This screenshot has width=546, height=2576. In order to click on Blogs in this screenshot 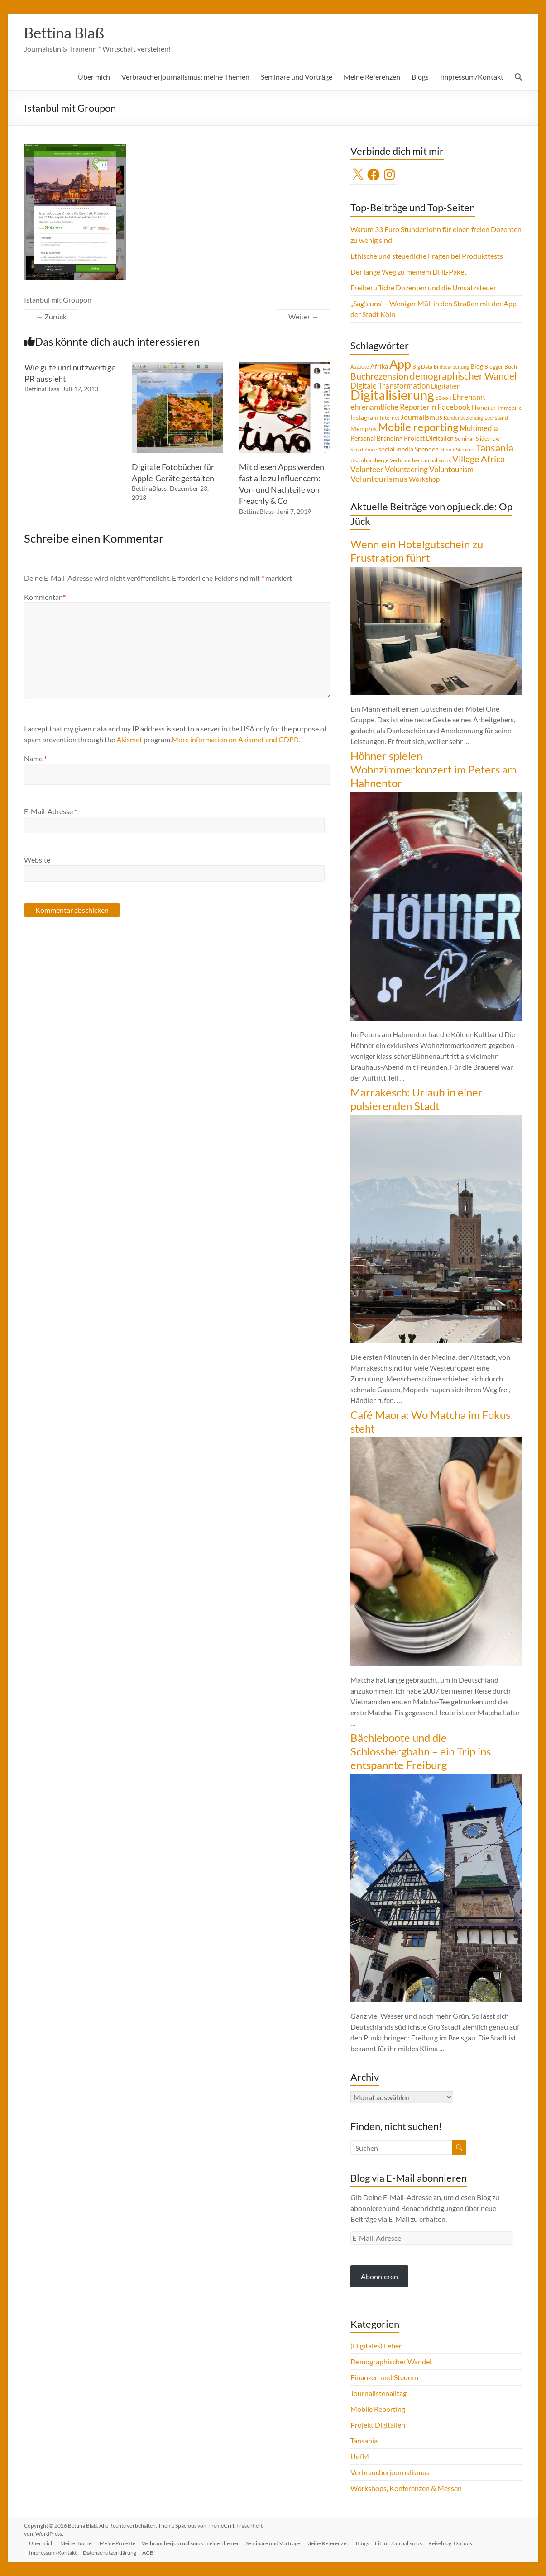, I will do `click(420, 77)`.